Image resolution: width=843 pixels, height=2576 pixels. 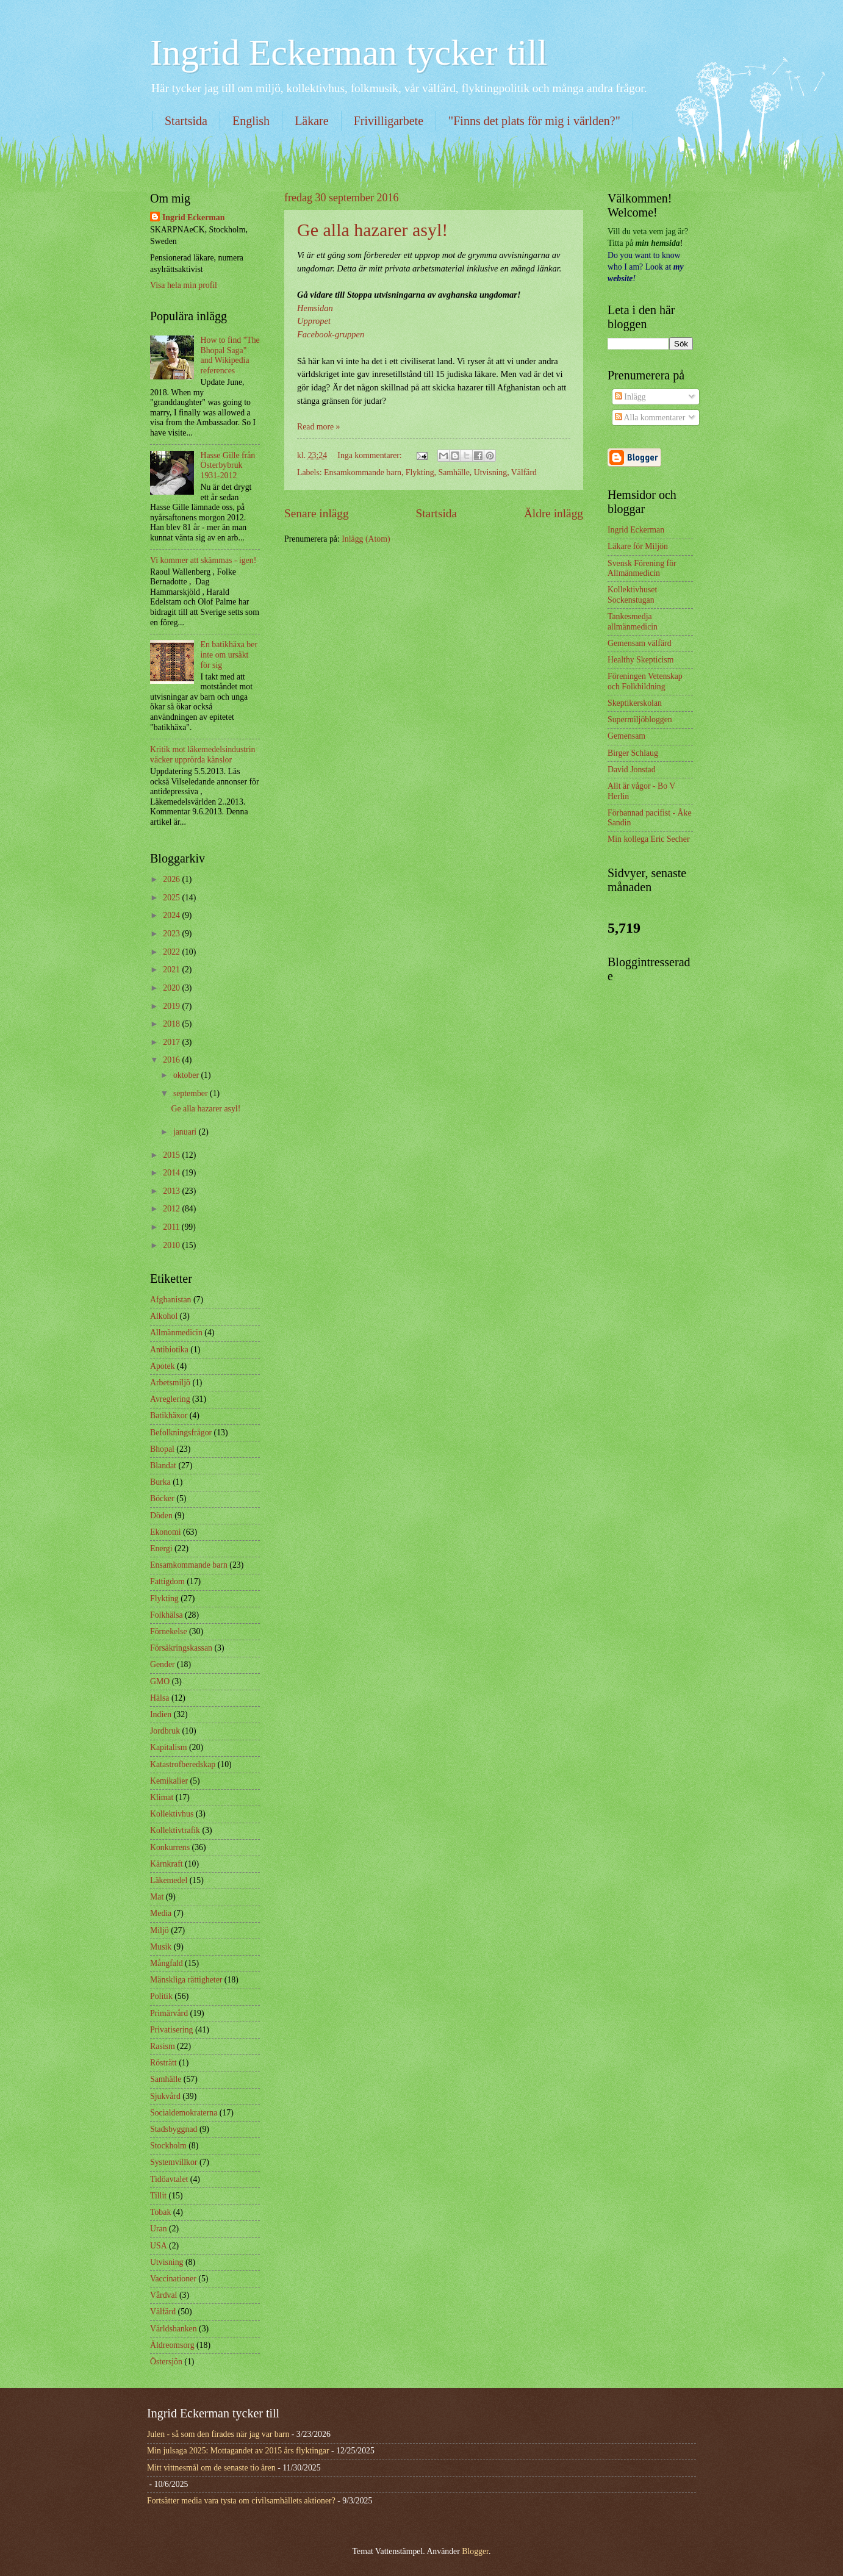 What do you see at coordinates (162, 1498) in the screenshot?
I see `Böcker` at bounding box center [162, 1498].